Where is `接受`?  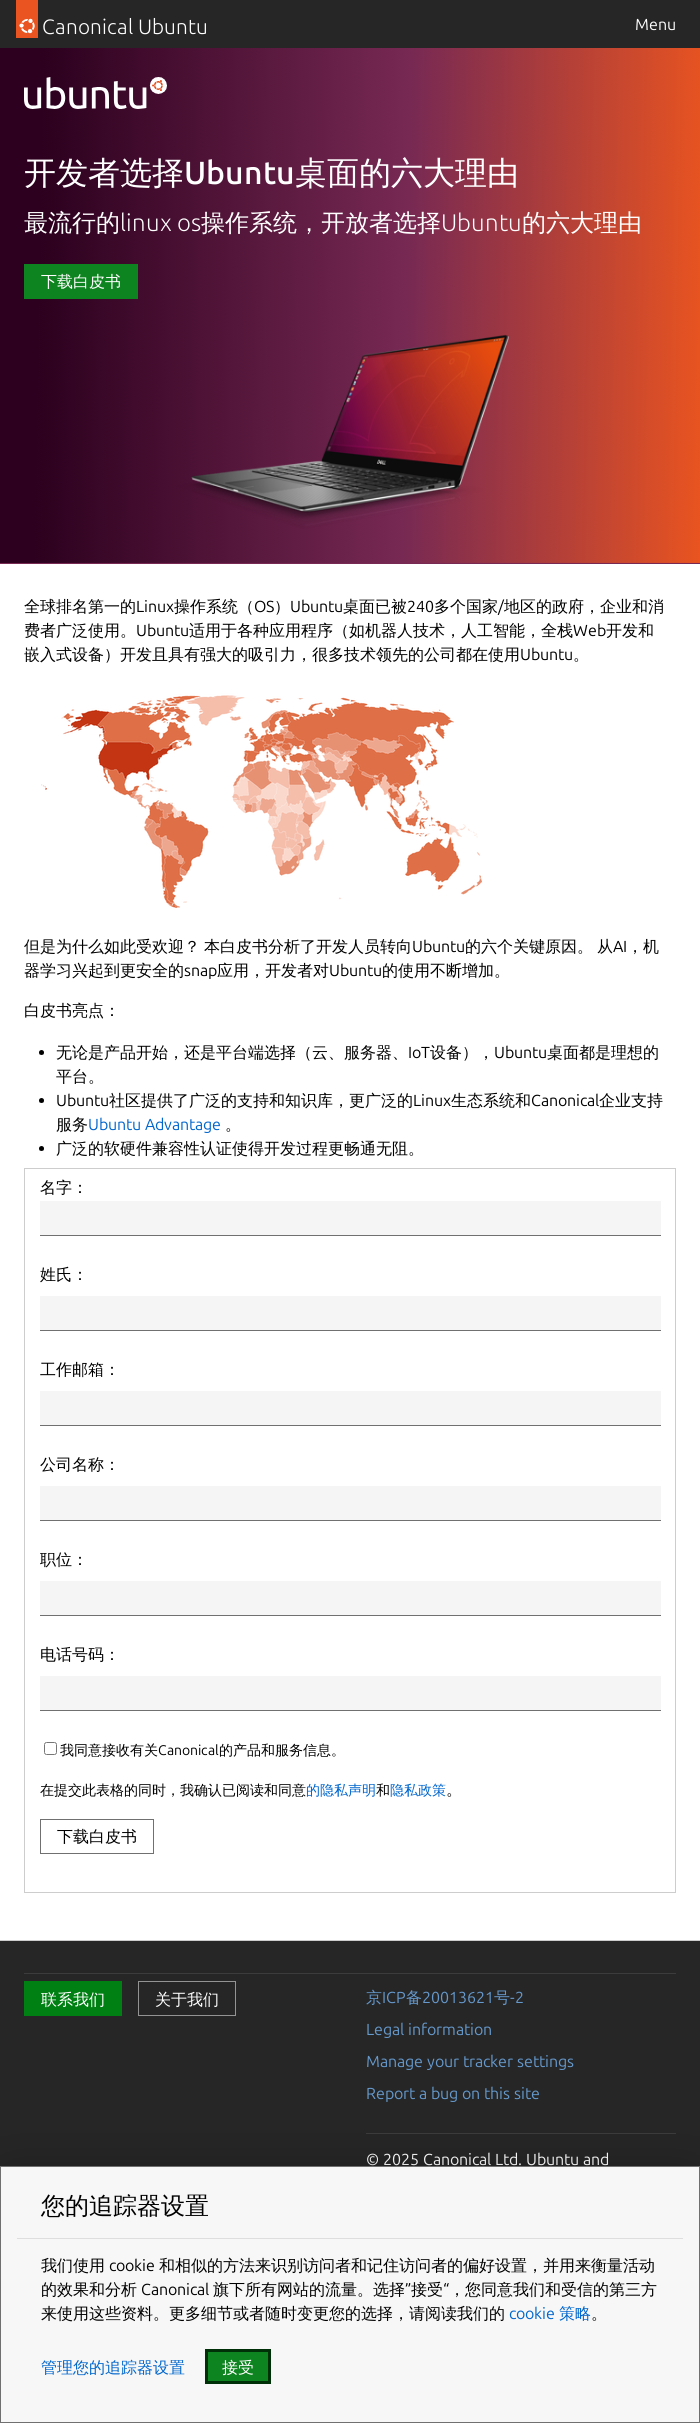
接受 is located at coordinates (238, 2367).